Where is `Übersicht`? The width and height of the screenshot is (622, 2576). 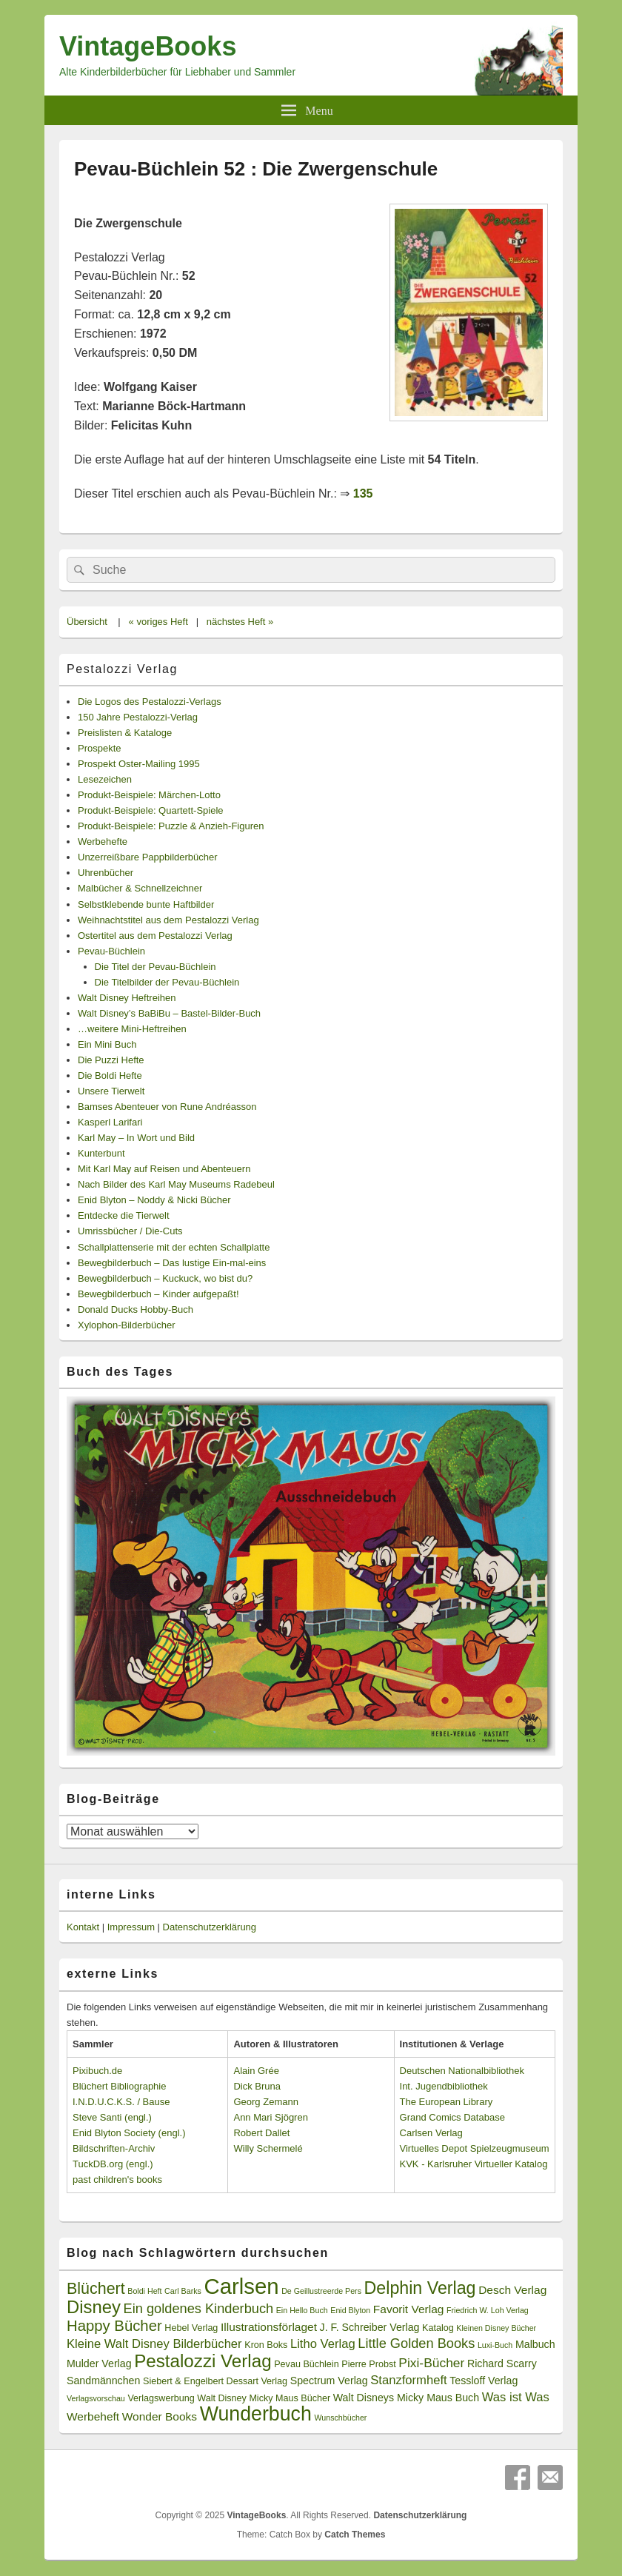
Übersicht is located at coordinates (87, 621).